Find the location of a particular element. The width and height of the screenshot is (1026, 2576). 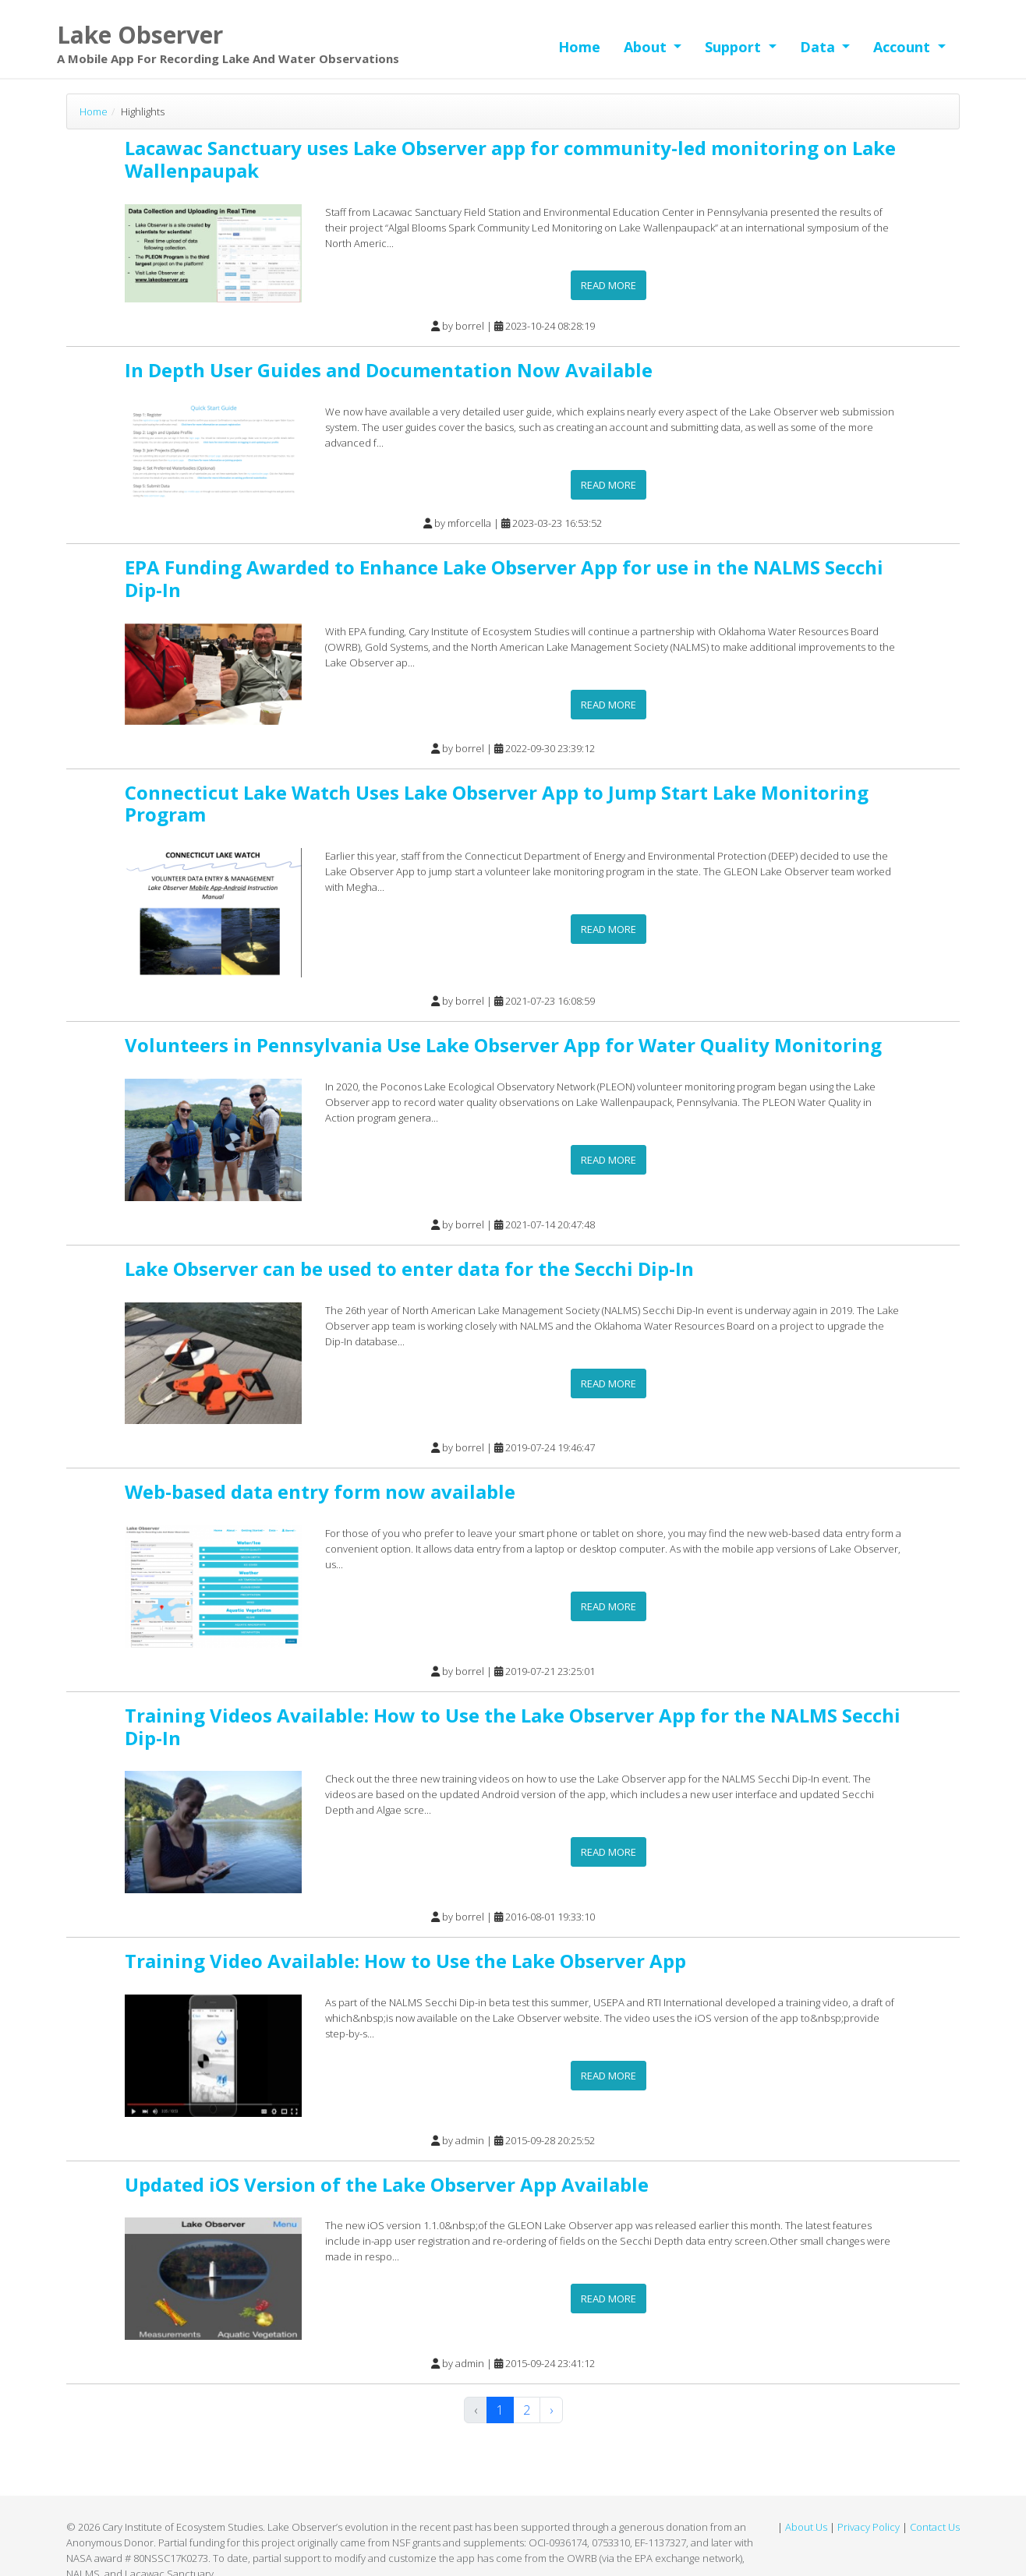

Volunteers in Pennsylvania Use Lake Observer App for Water Quality Monitoring is located at coordinates (503, 1045).